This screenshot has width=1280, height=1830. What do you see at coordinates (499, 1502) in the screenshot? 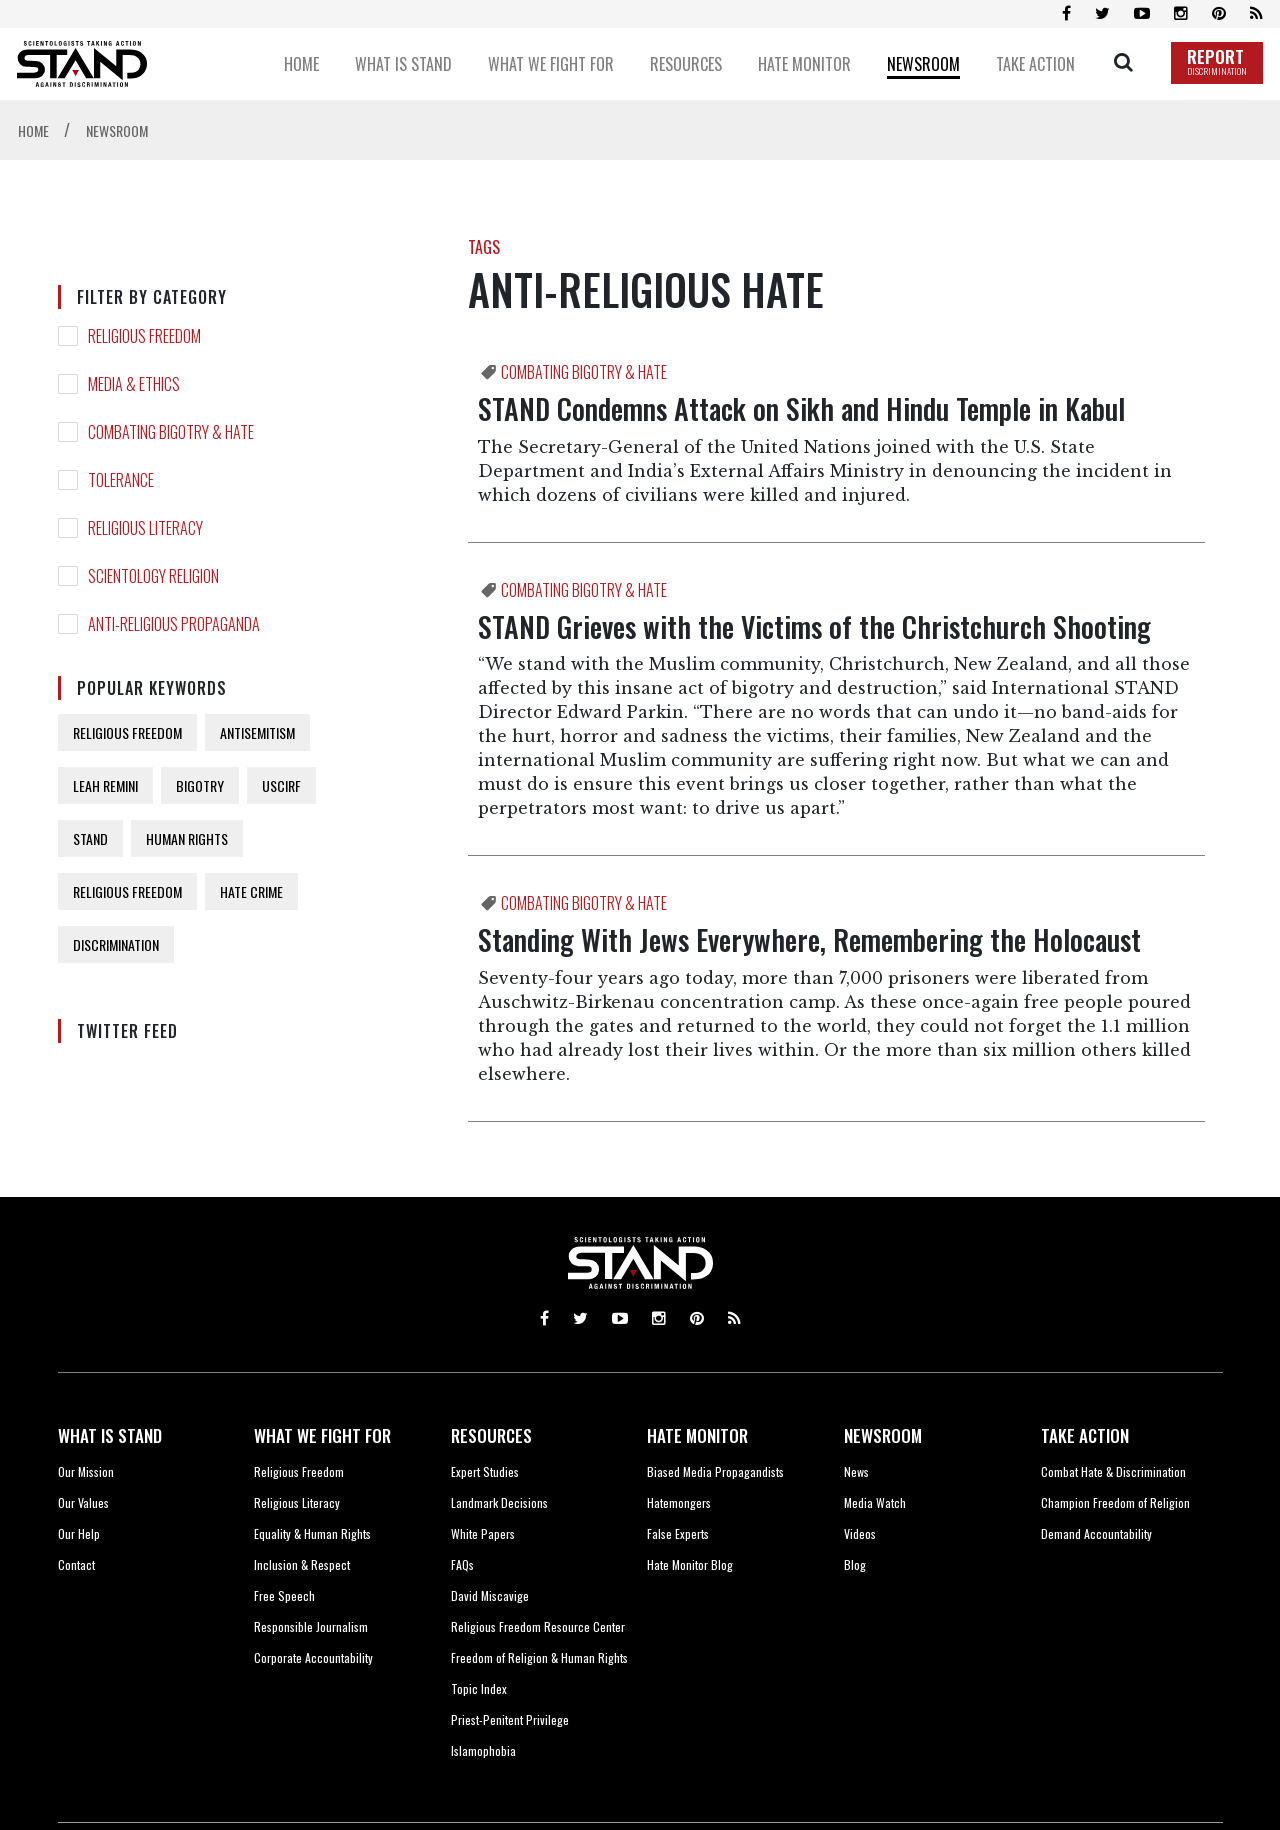
I see `Landmark Decisions` at bounding box center [499, 1502].